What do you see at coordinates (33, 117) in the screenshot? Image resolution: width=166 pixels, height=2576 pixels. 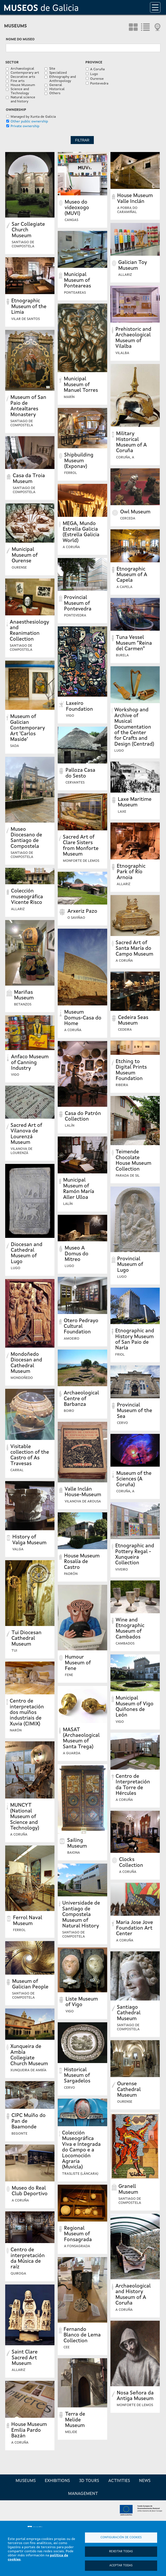 I see `Managed by Xunta de Galicia` at bounding box center [33, 117].